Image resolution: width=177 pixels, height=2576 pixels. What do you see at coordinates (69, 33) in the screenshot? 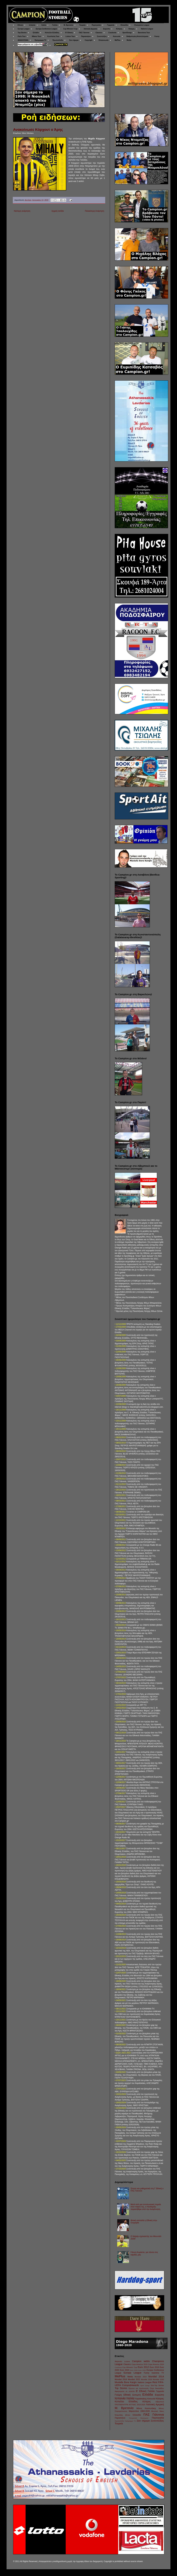
I see `Β' Εθνική` at bounding box center [69, 33].